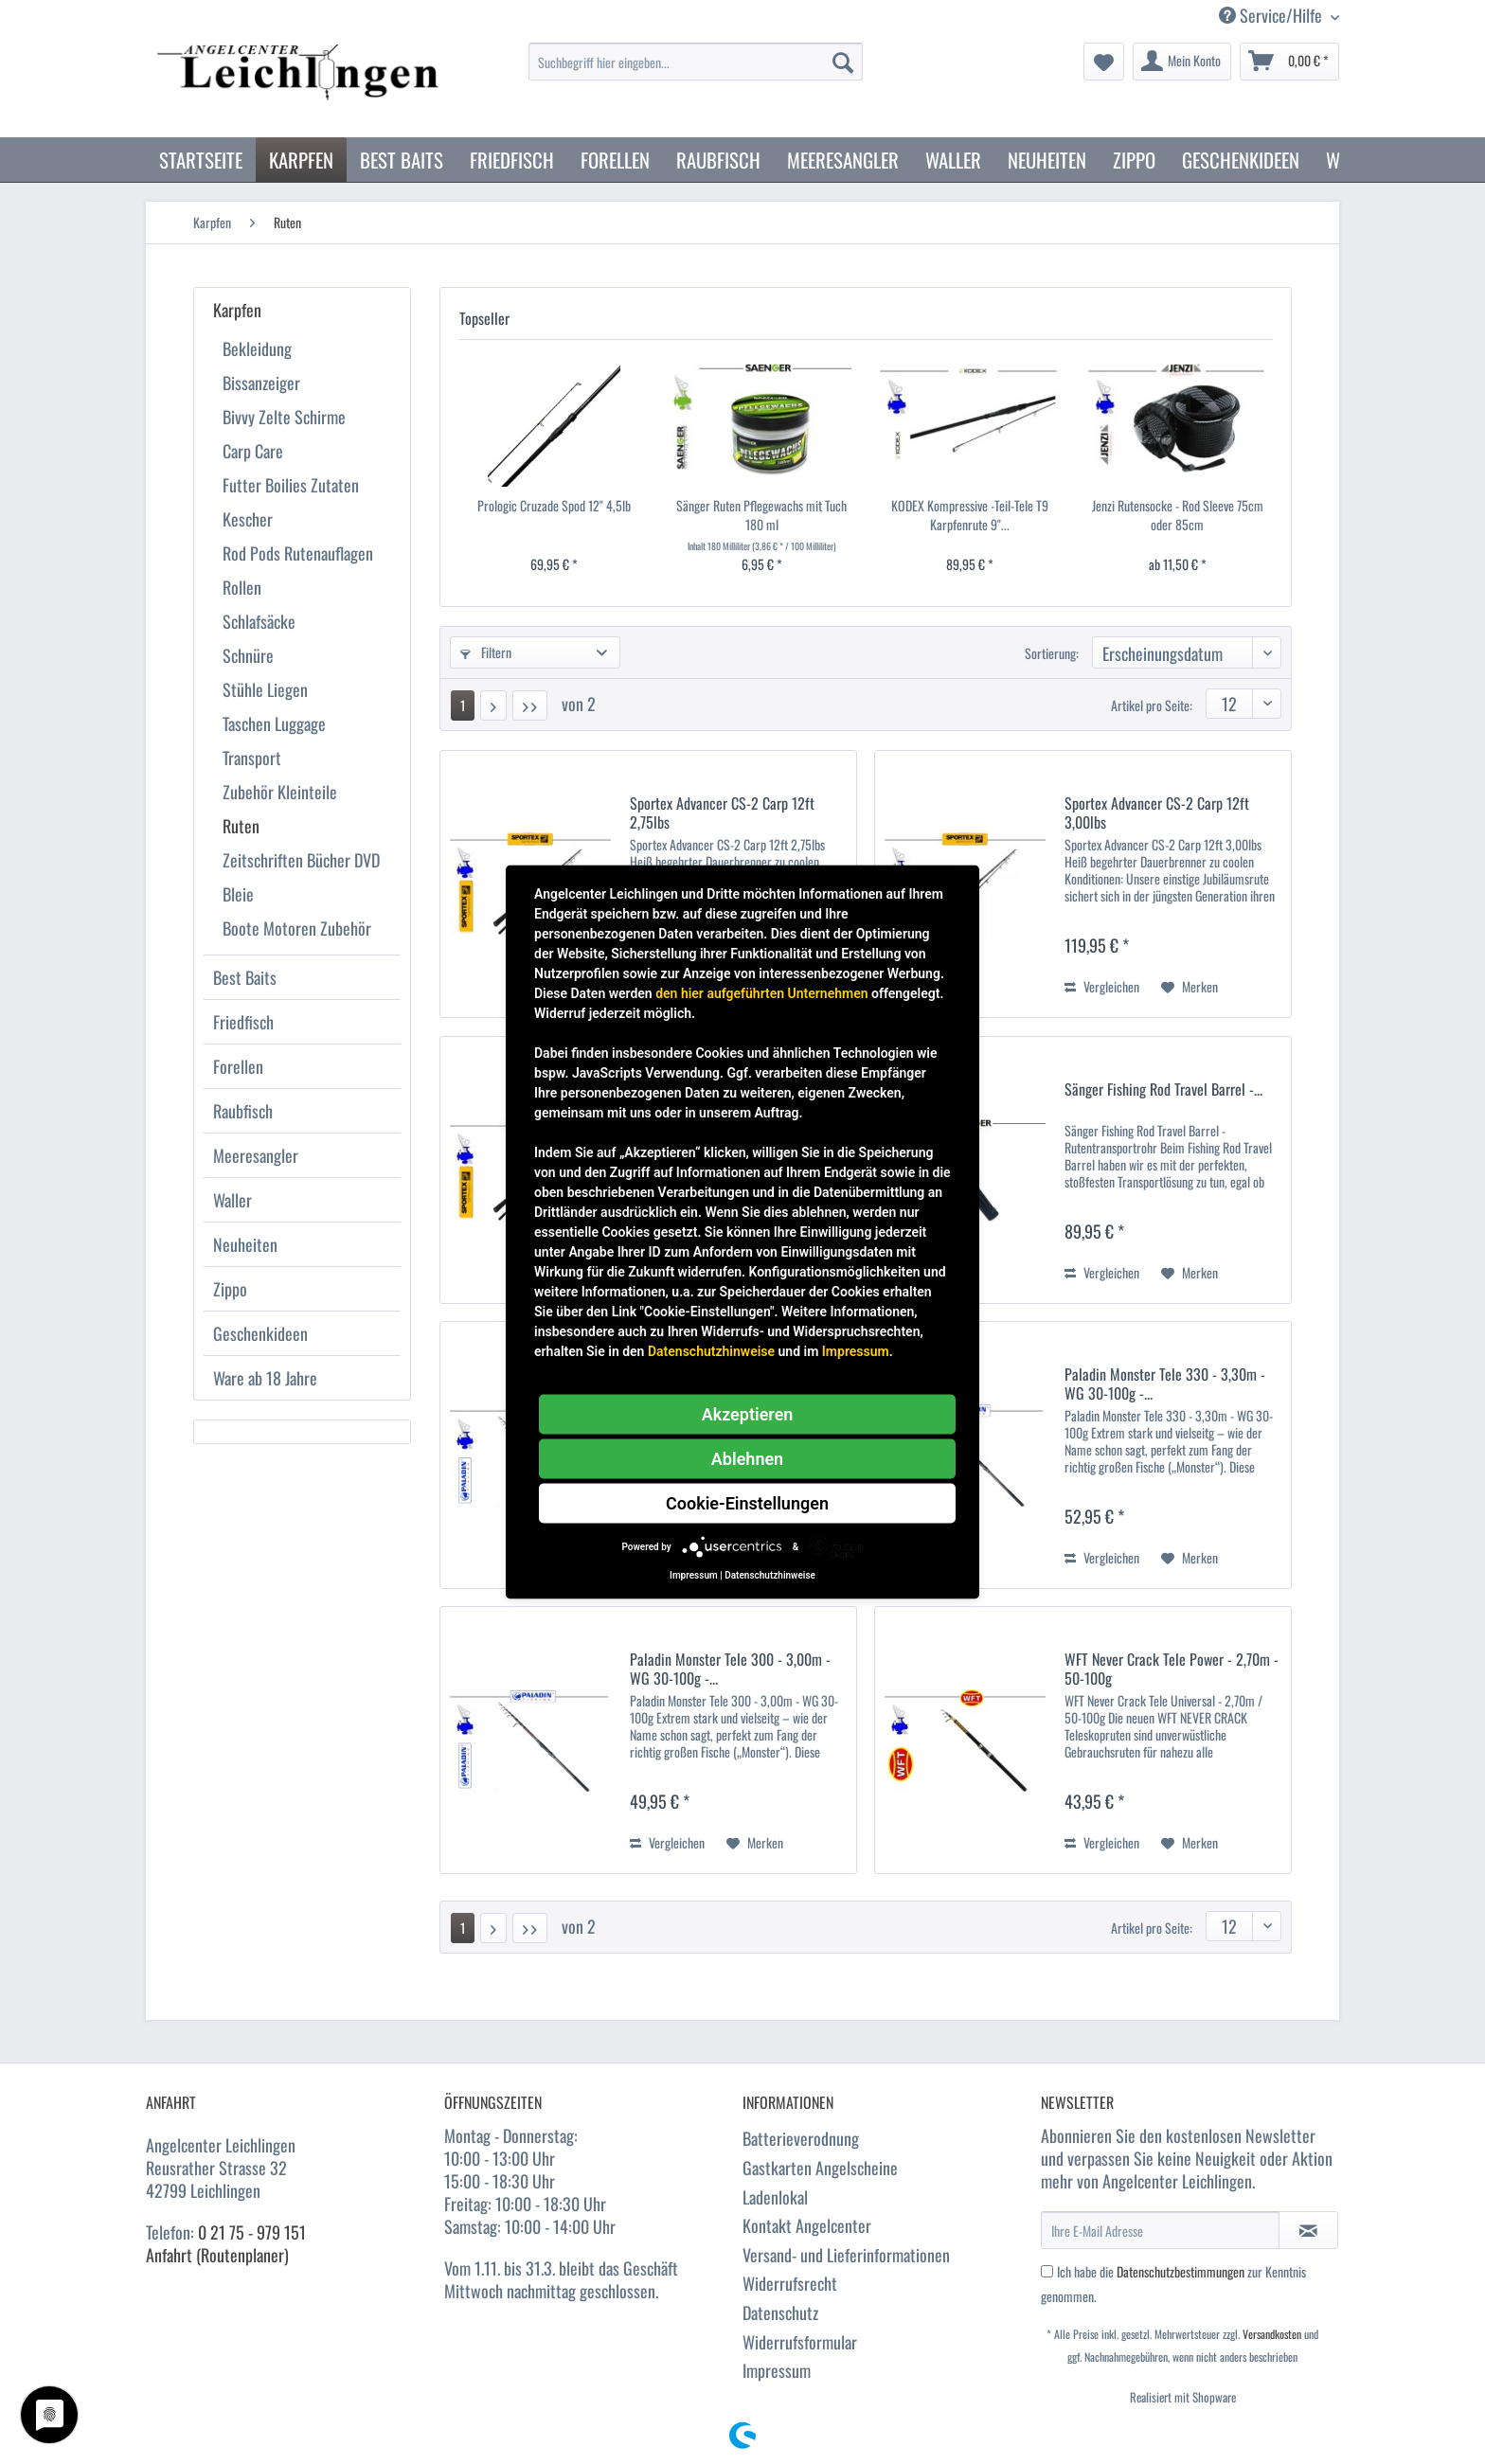 This screenshot has height=2464, width=1485. Describe the element at coordinates (291, 485) in the screenshot. I see `Futter Boilies Zutaten` at that location.